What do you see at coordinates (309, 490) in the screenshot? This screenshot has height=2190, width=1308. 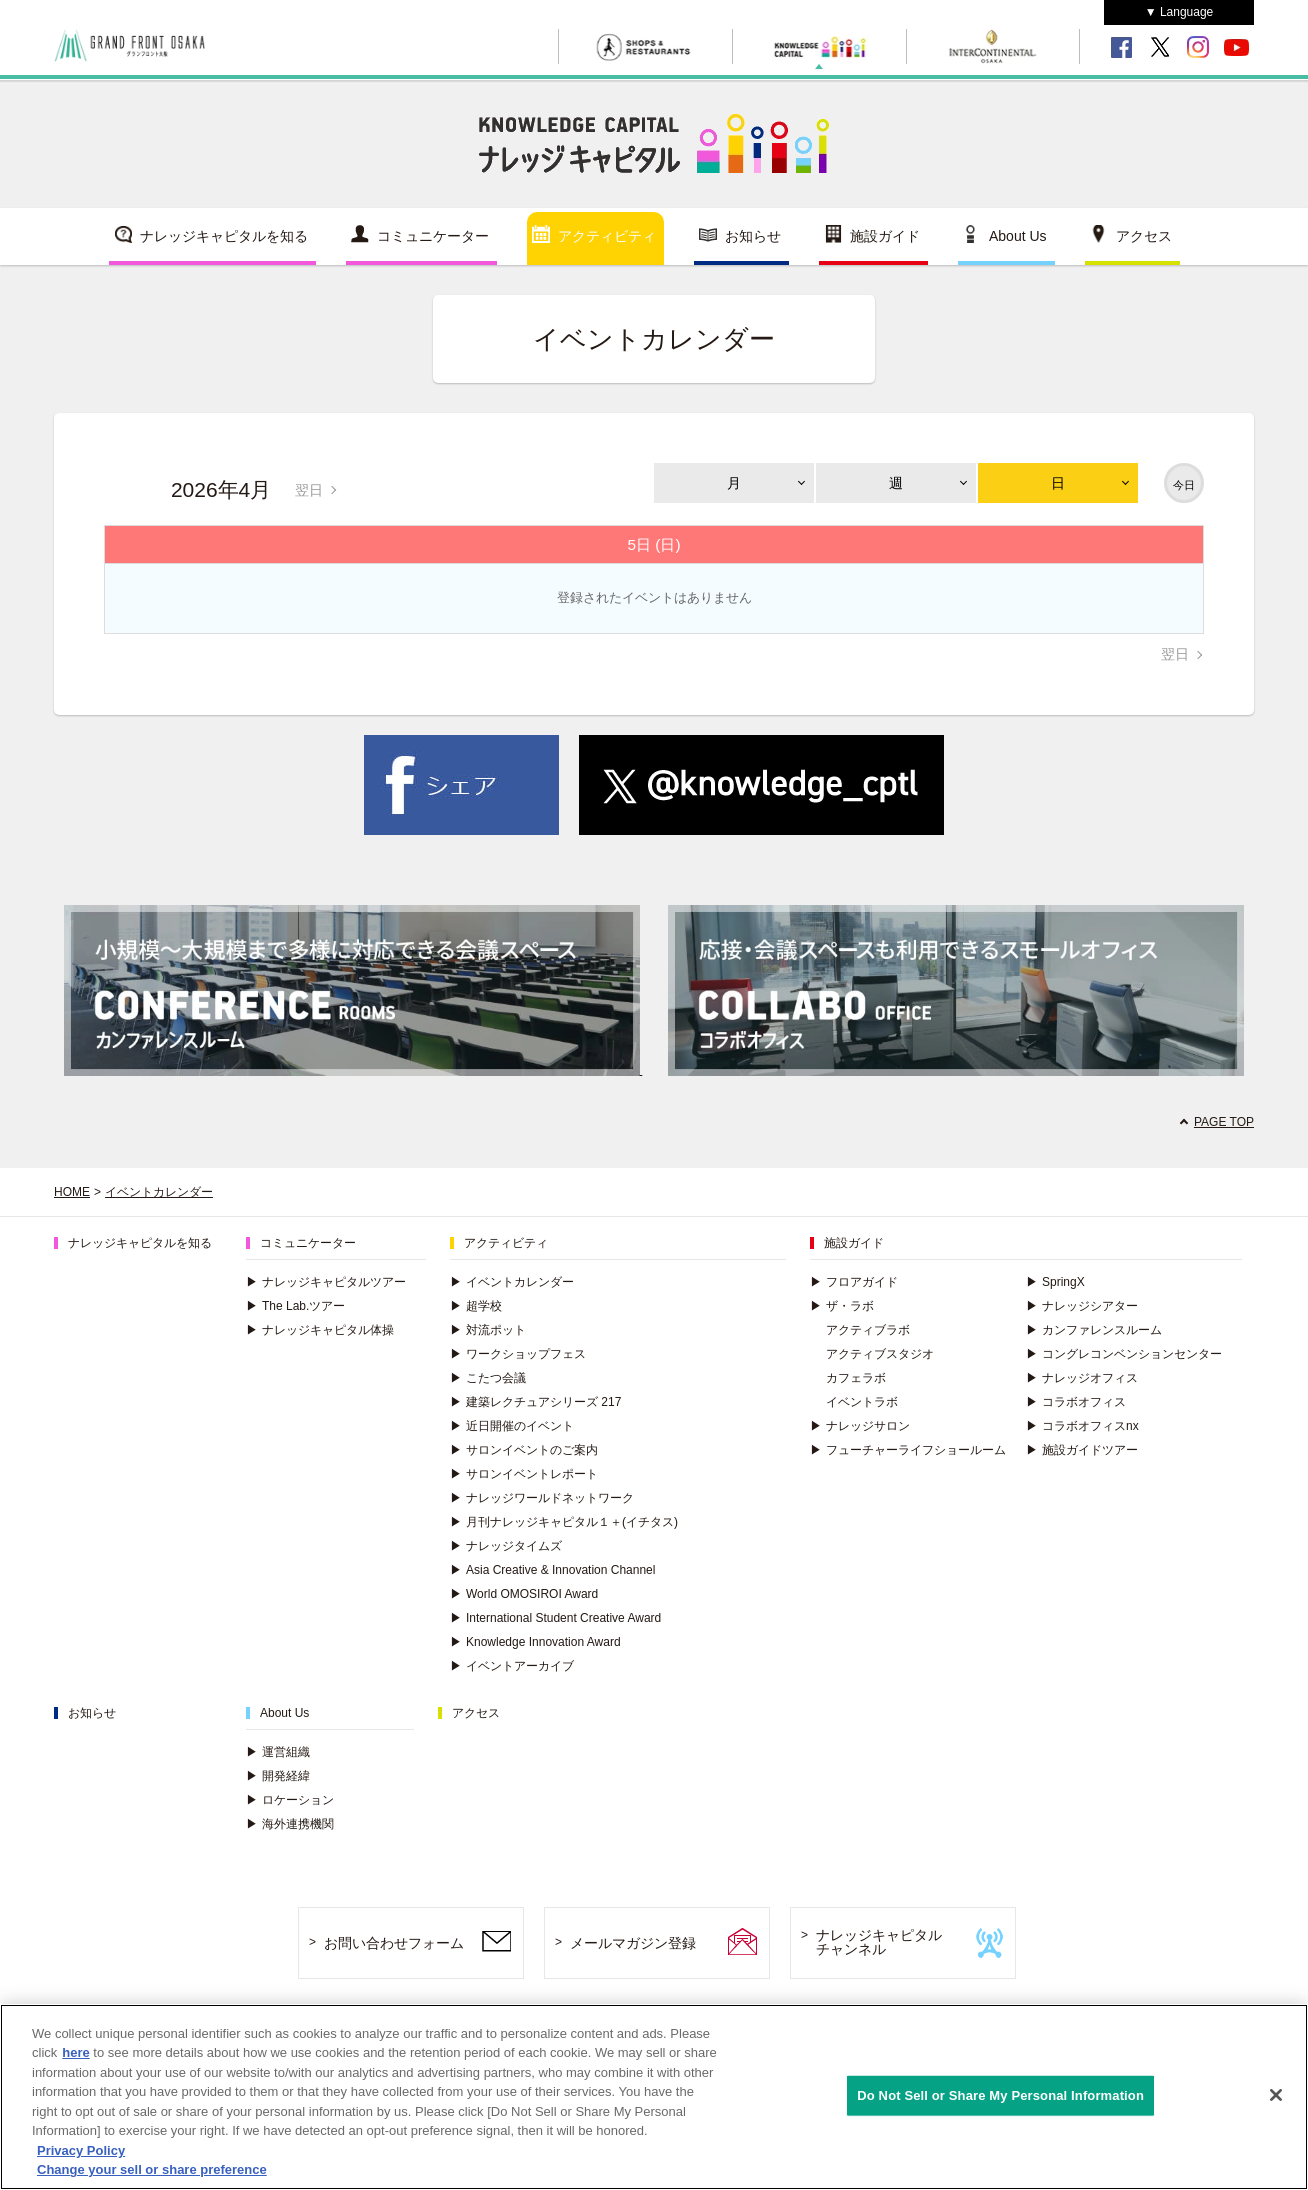 I see `翌日` at bounding box center [309, 490].